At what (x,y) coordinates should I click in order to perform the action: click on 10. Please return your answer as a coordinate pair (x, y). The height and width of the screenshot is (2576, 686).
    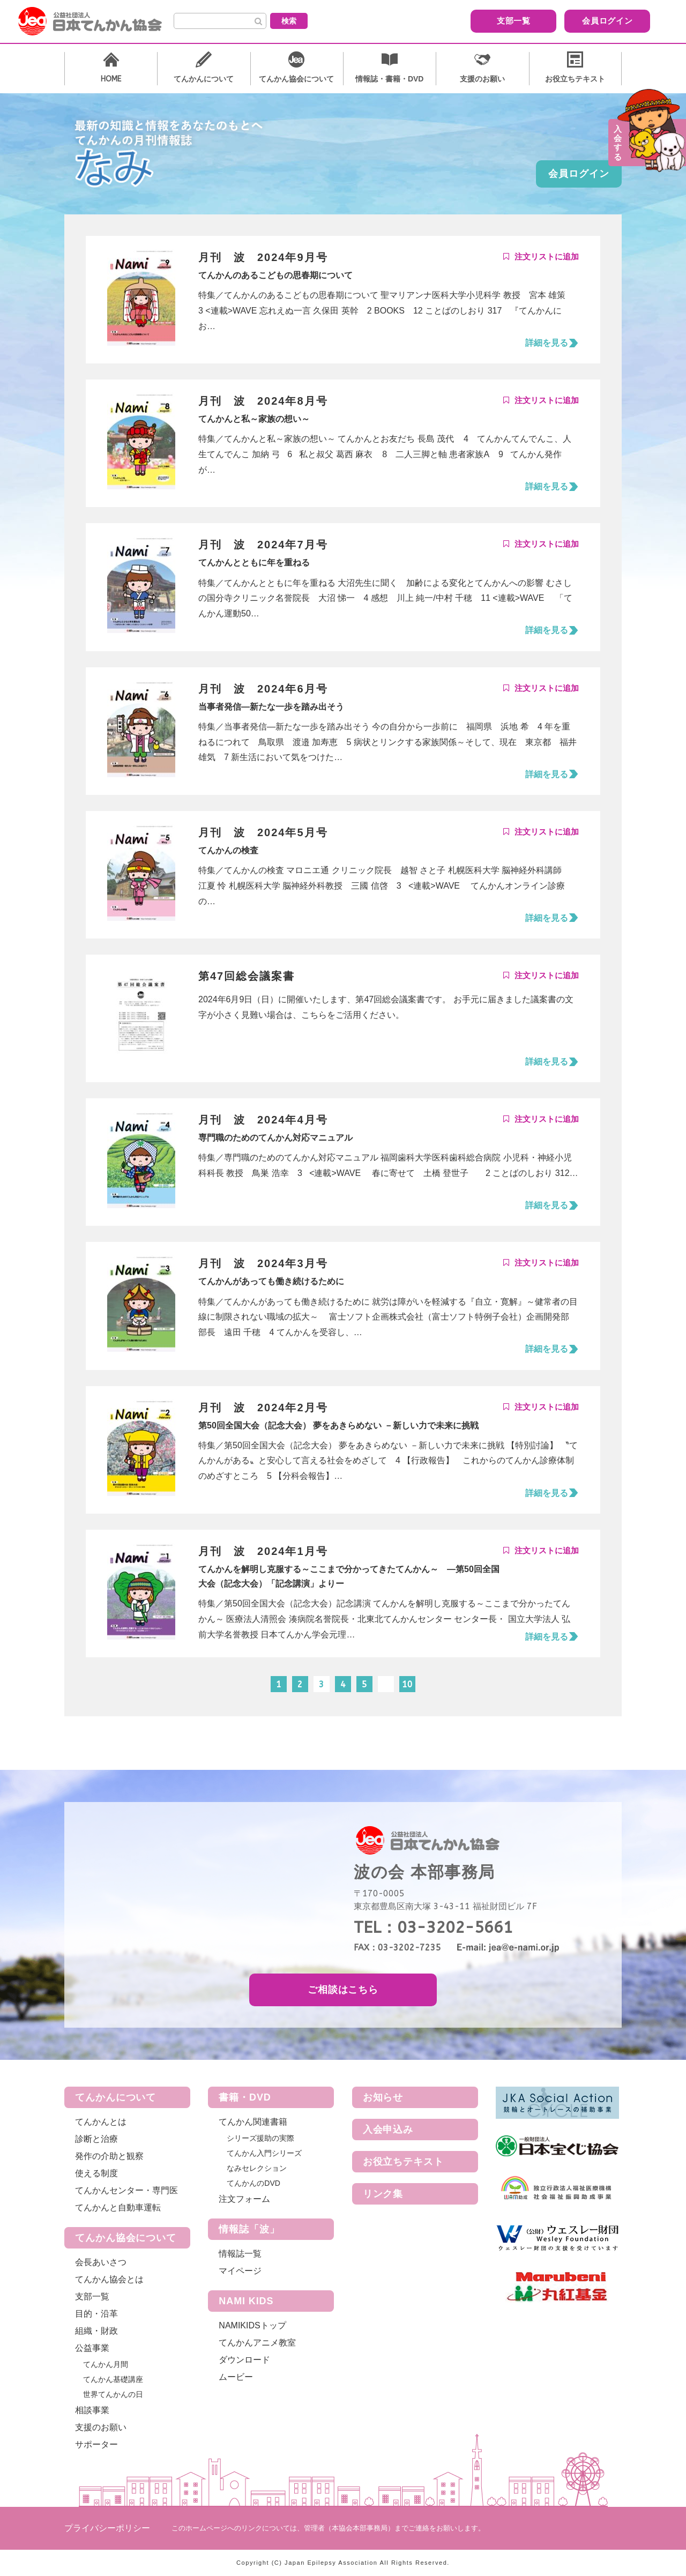
    Looking at the image, I should click on (407, 1684).